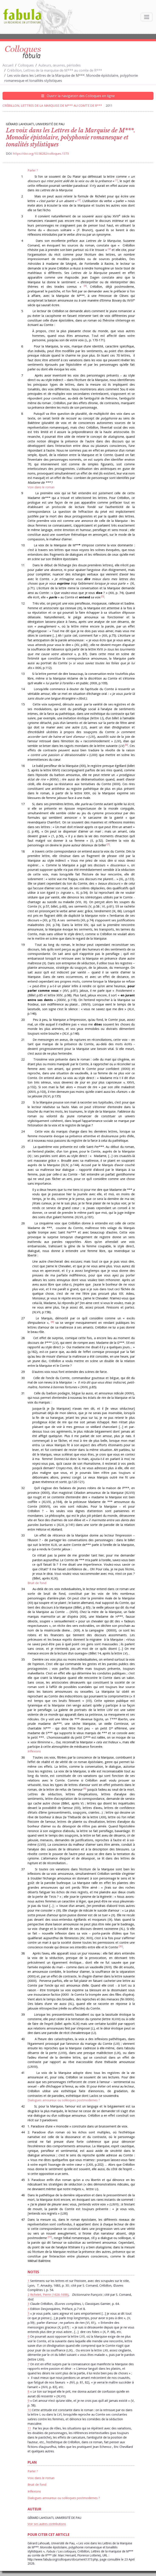 This screenshot has width=156, height=2576. Describe the element at coordinates (54, 70) in the screenshot. I see `Crébillon, Lettres de la marquise de M*** au comte de R***` at that location.